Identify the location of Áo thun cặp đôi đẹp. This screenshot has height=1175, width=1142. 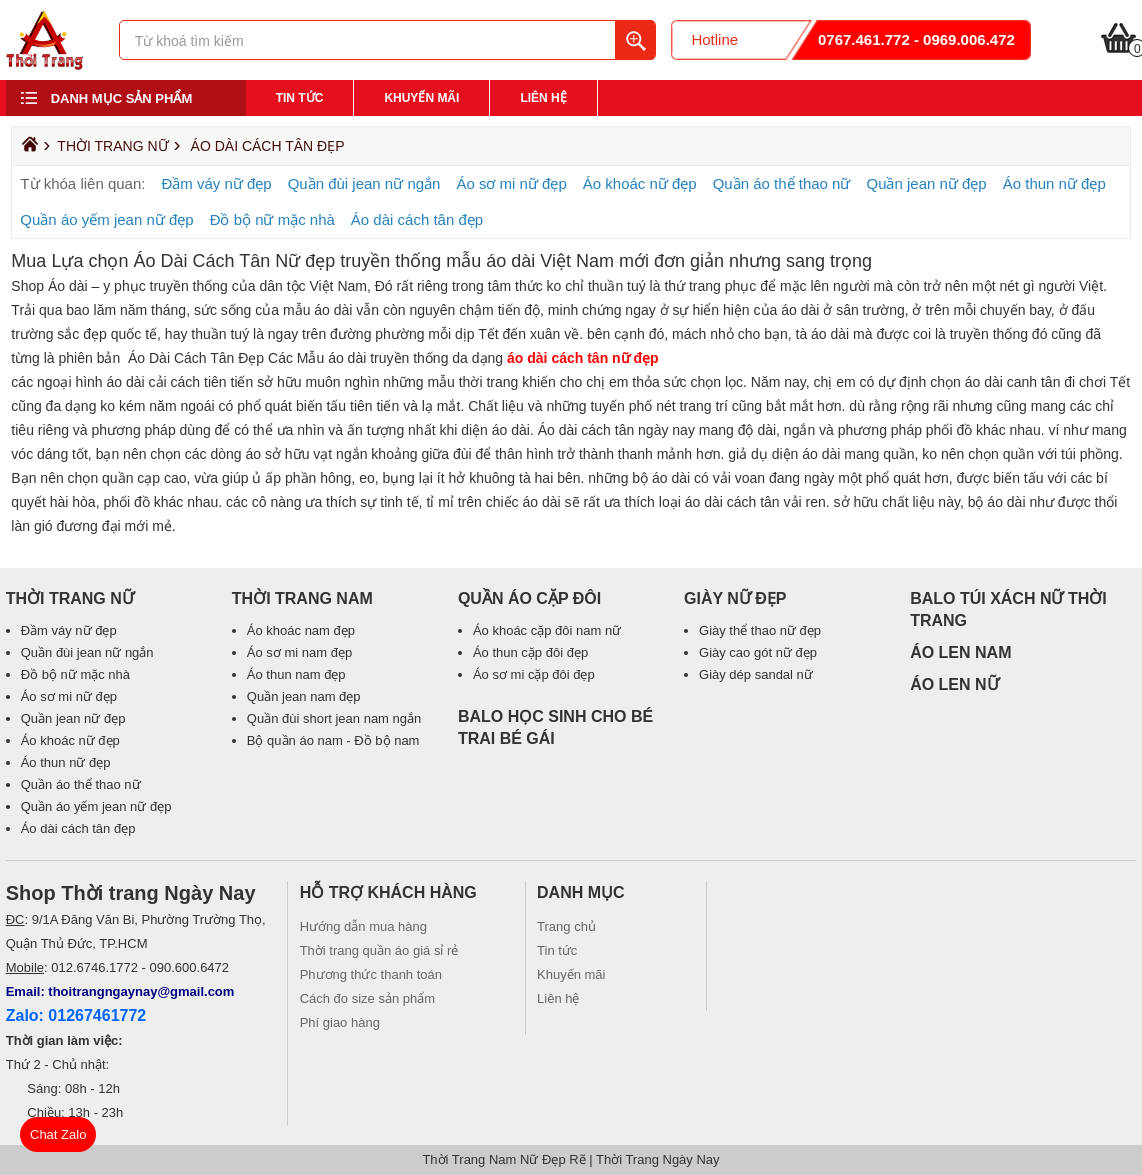
(530, 652).